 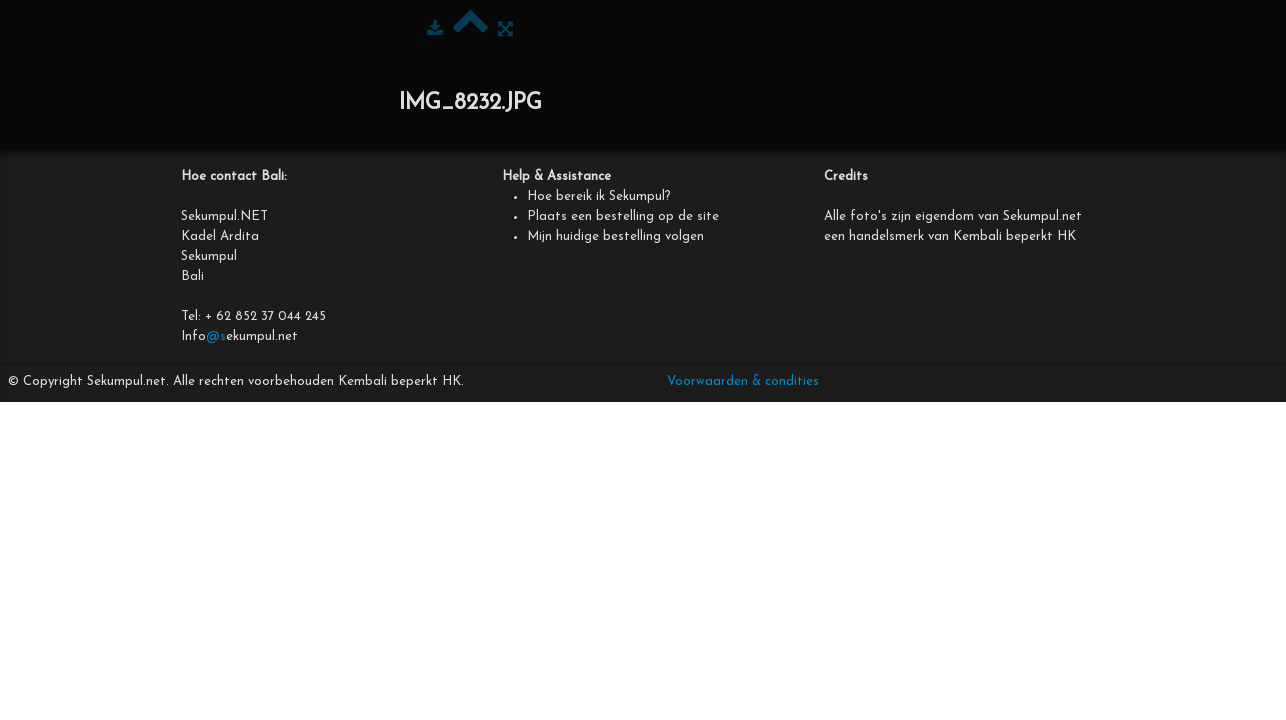 What do you see at coordinates (216, 336) in the screenshot?
I see `@s` at bounding box center [216, 336].